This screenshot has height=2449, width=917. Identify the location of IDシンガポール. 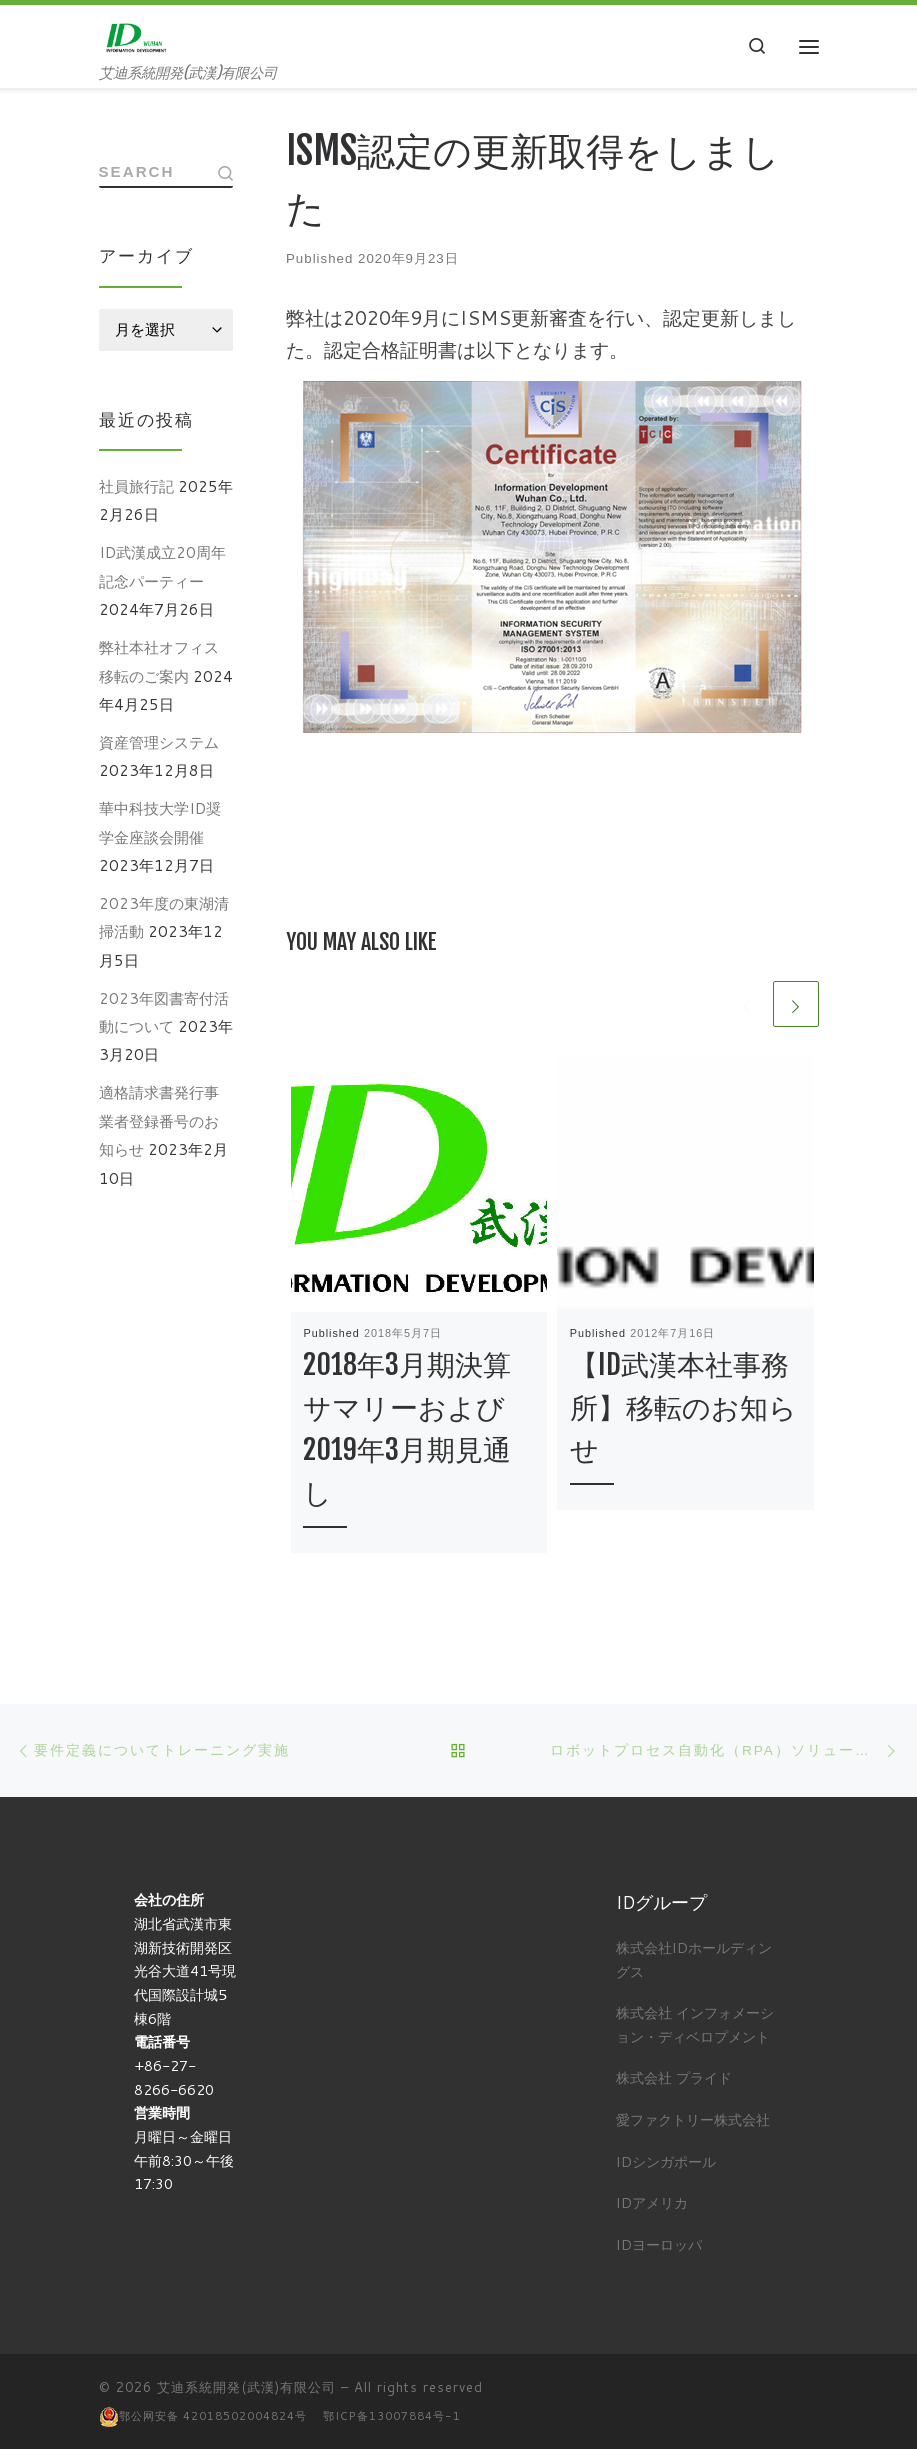
(666, 2159).